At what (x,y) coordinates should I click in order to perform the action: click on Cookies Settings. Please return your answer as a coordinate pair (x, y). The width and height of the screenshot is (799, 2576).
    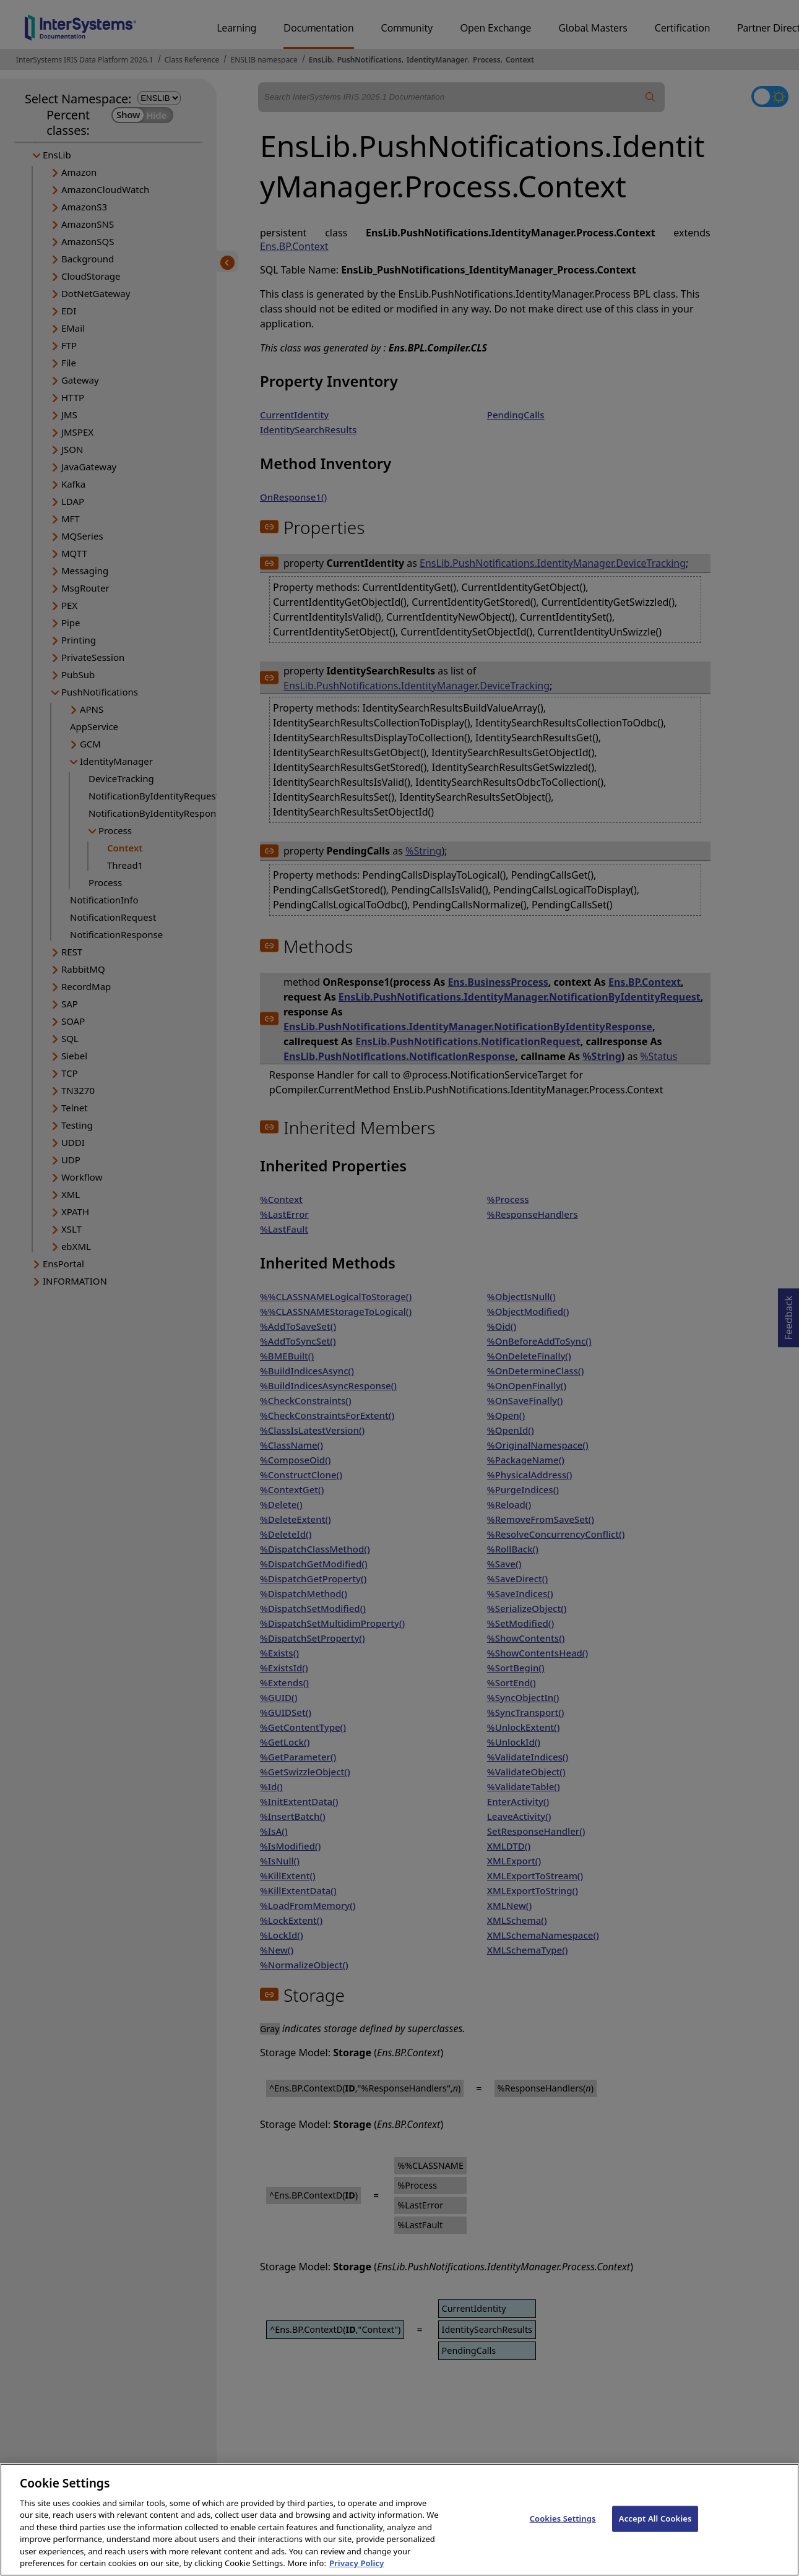
    Looking at the image, I should click on (563, 2533).